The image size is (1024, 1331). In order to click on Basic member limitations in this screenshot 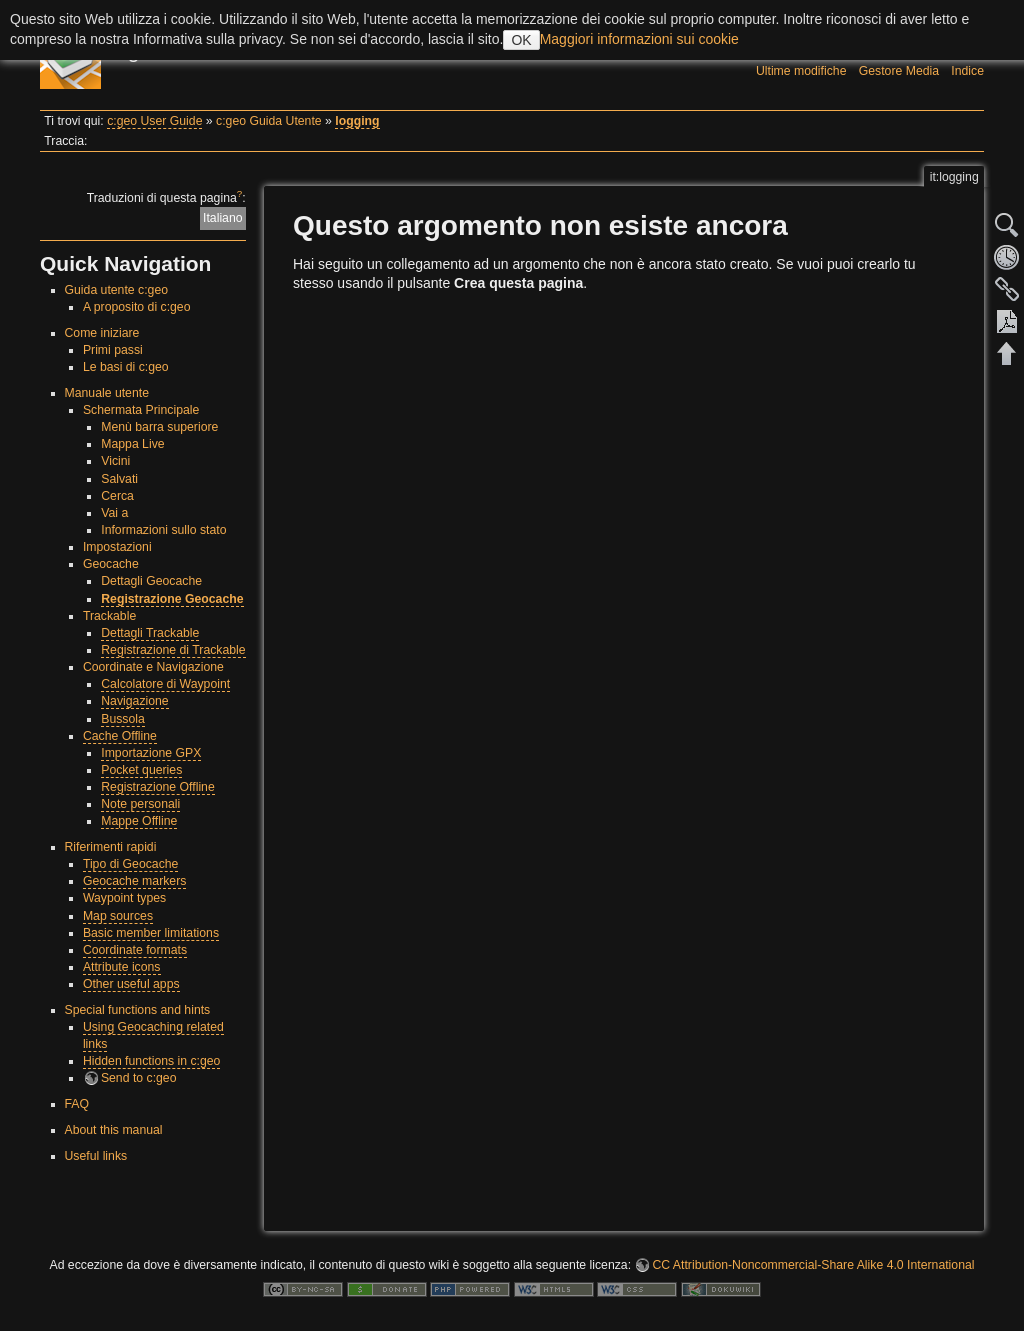, I will do `click(151, 933)`.